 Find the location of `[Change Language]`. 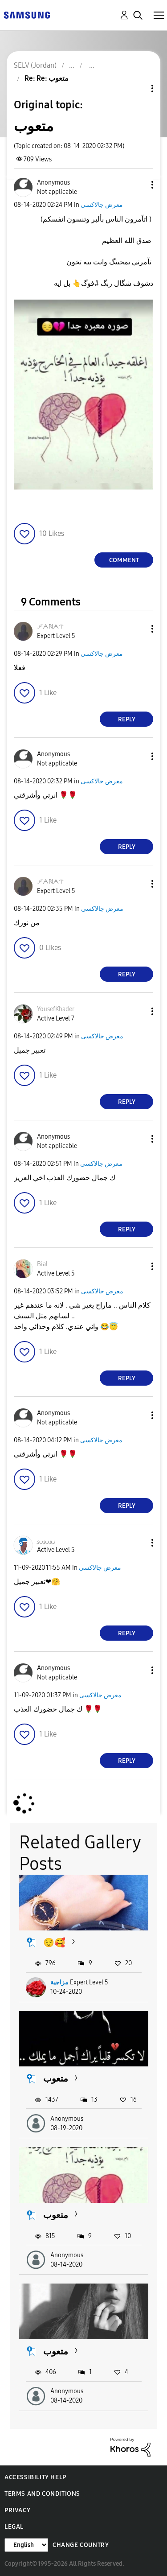

[Change Language] is located at coordinates (26, 2545).